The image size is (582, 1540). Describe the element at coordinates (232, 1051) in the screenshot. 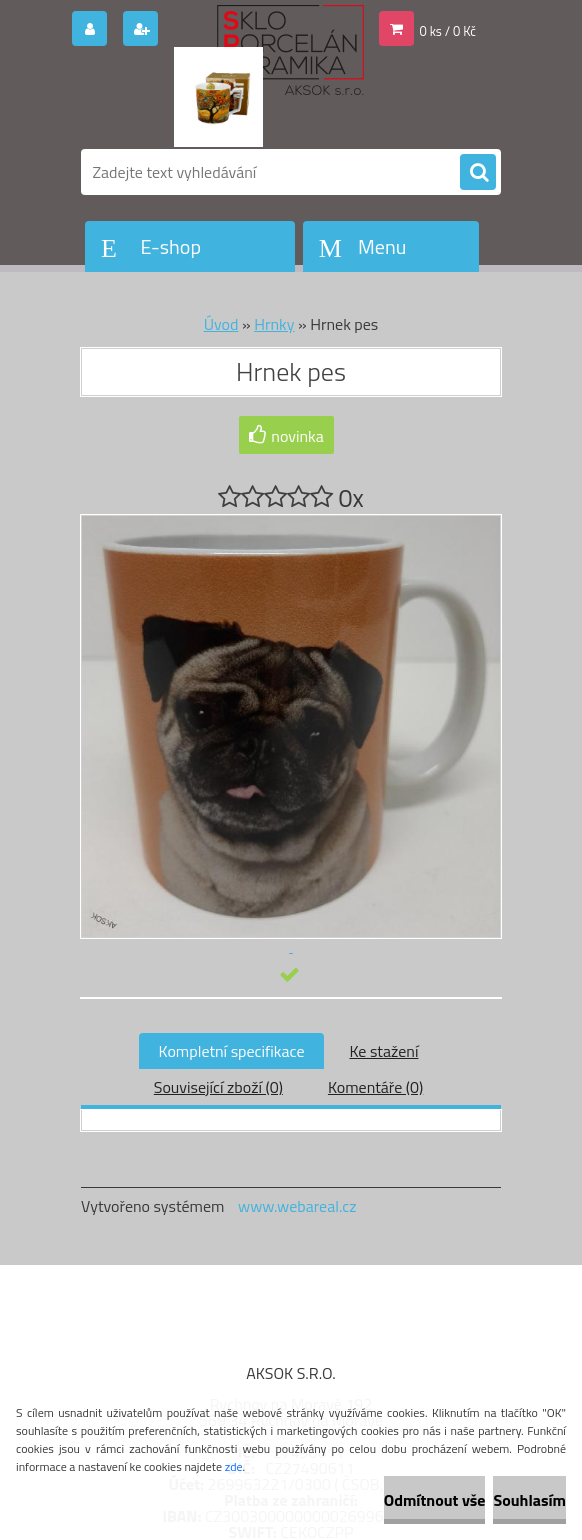

I see `Kompletní specifikace` at that location.